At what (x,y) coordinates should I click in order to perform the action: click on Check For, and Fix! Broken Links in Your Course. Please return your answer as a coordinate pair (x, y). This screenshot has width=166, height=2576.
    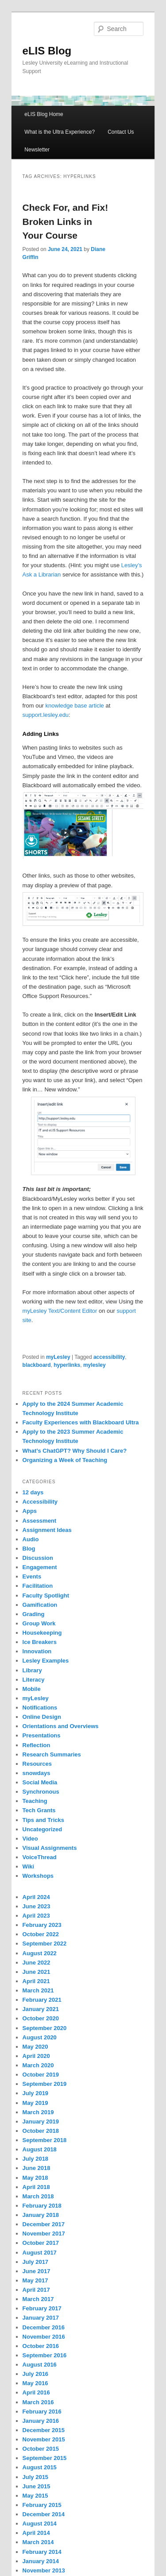
    Looking at the image, I should click on (65, 221).